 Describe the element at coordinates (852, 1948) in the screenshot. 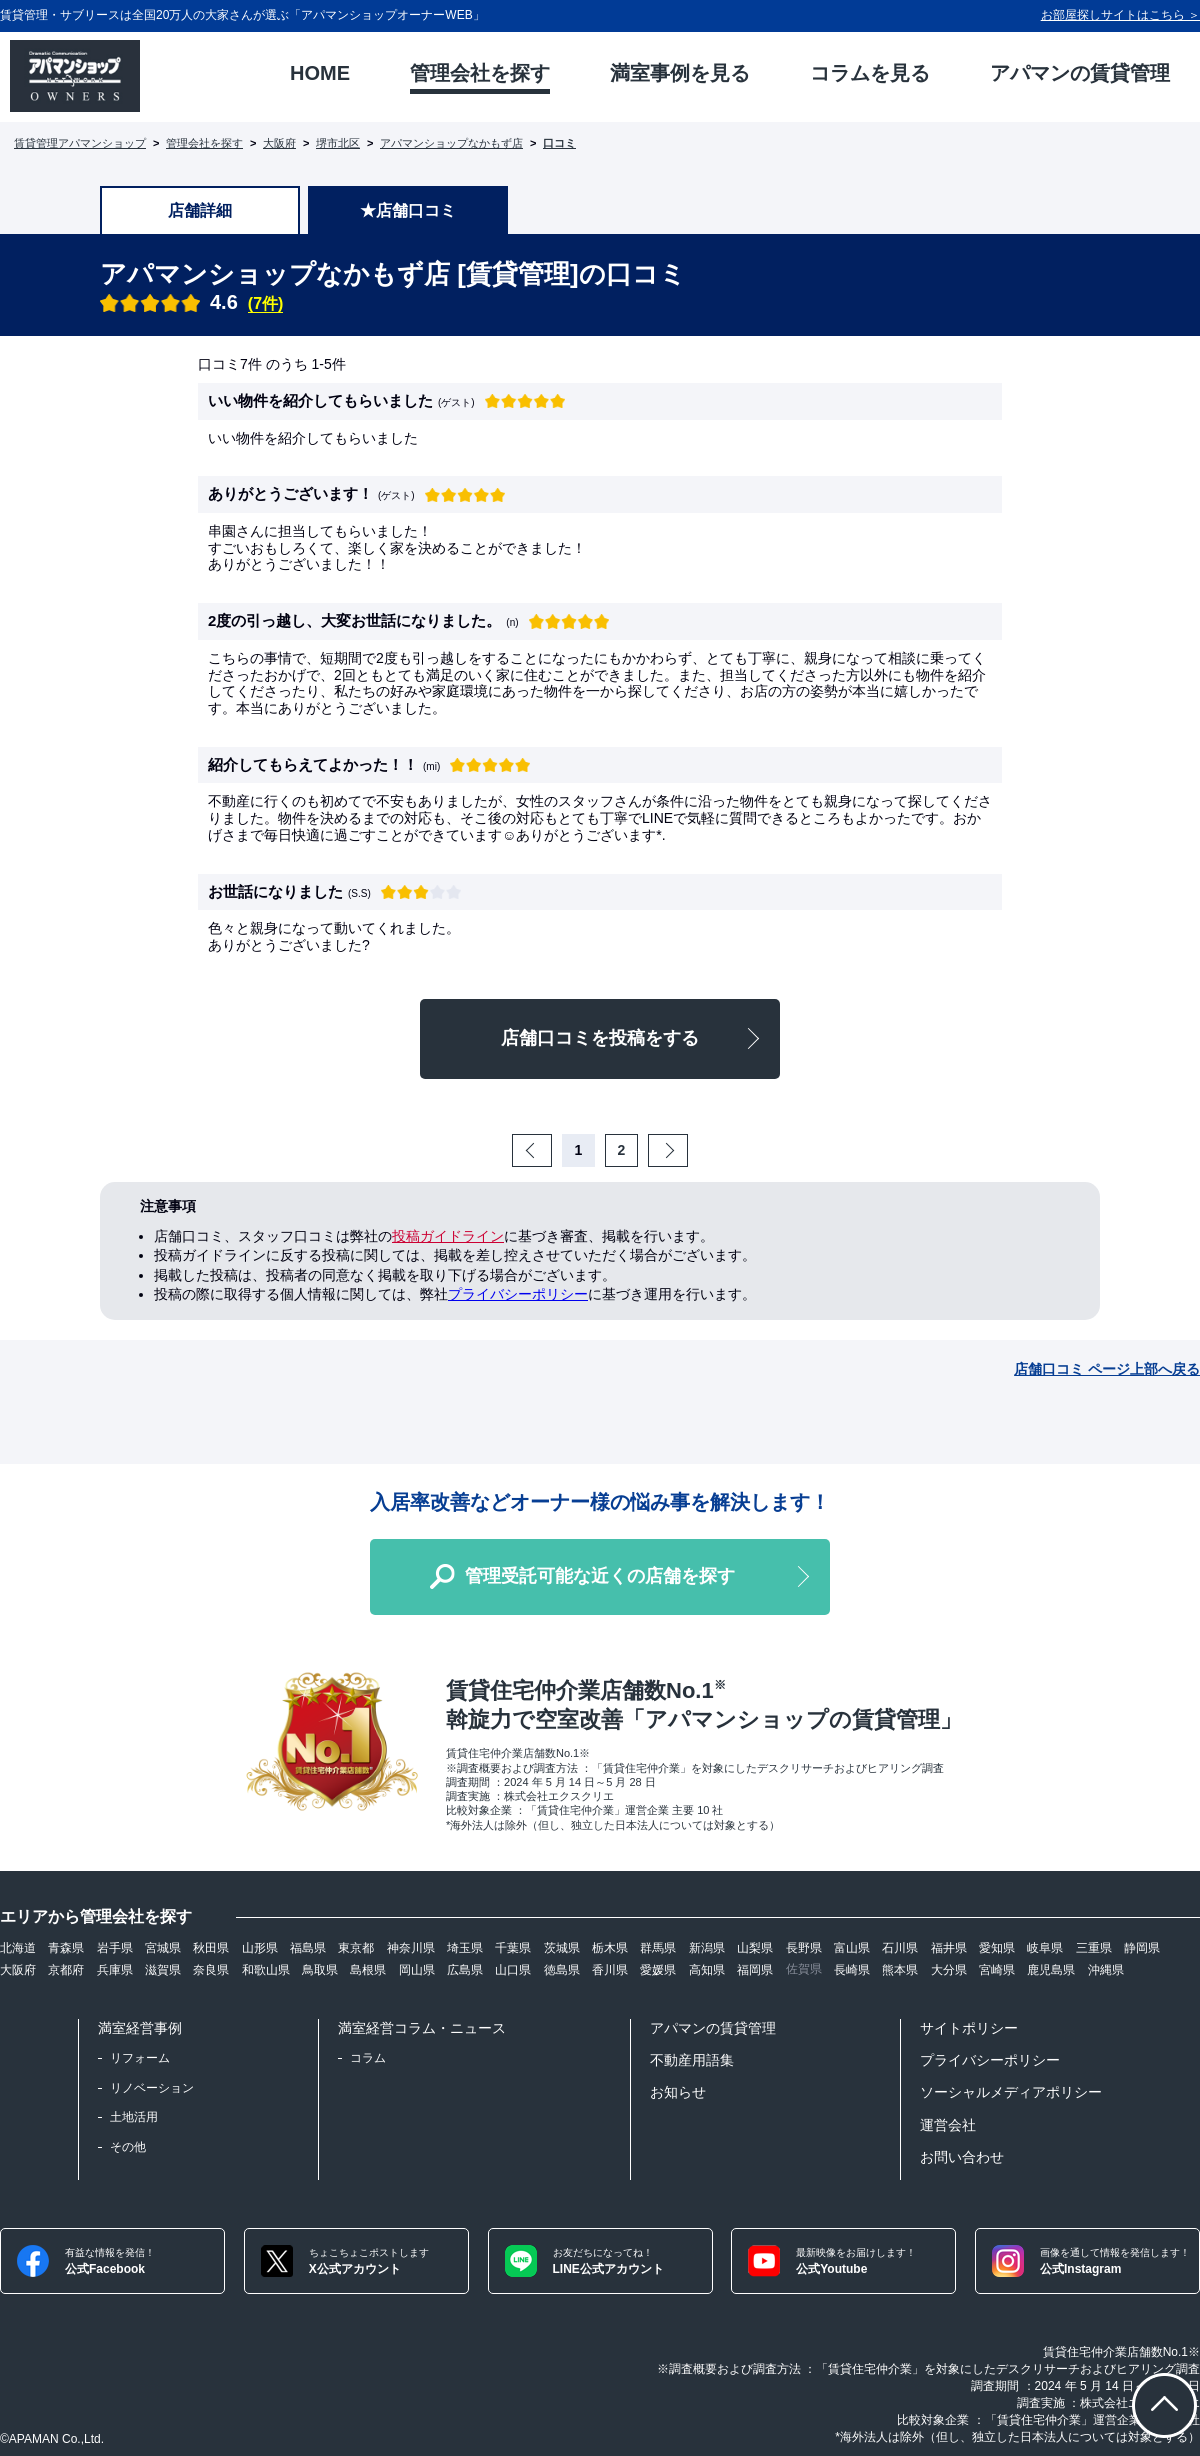

I see `富山県` at that location.